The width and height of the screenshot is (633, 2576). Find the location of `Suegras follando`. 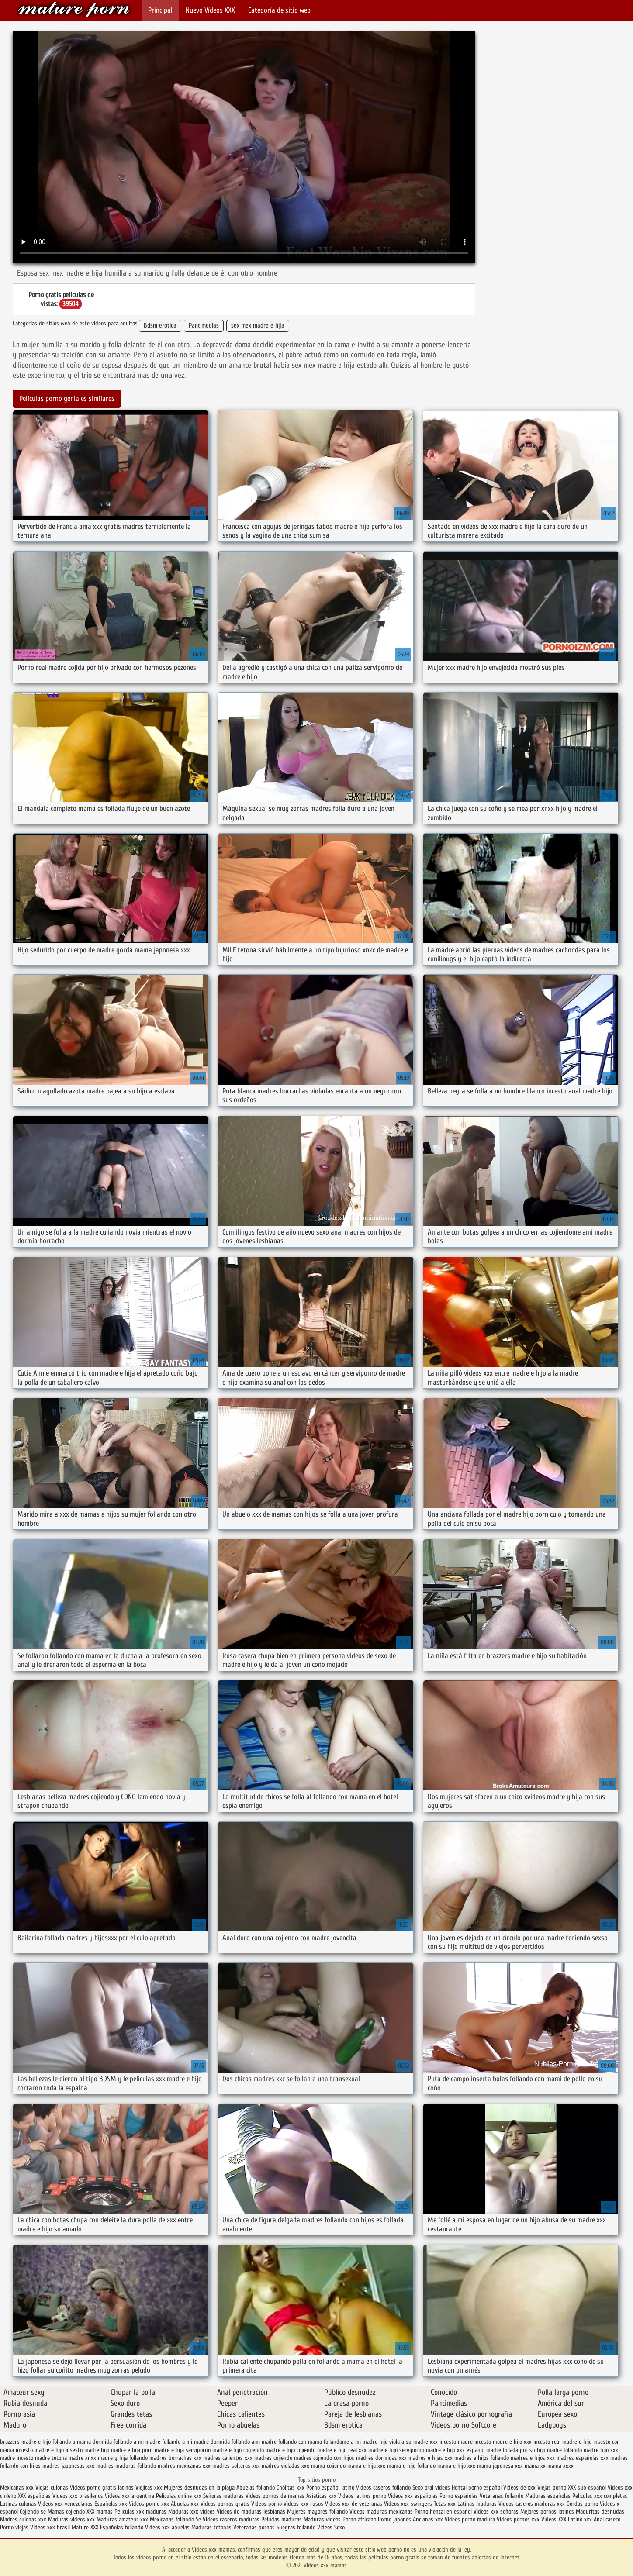

Suegras follando is located at coordinates (297, 2527).